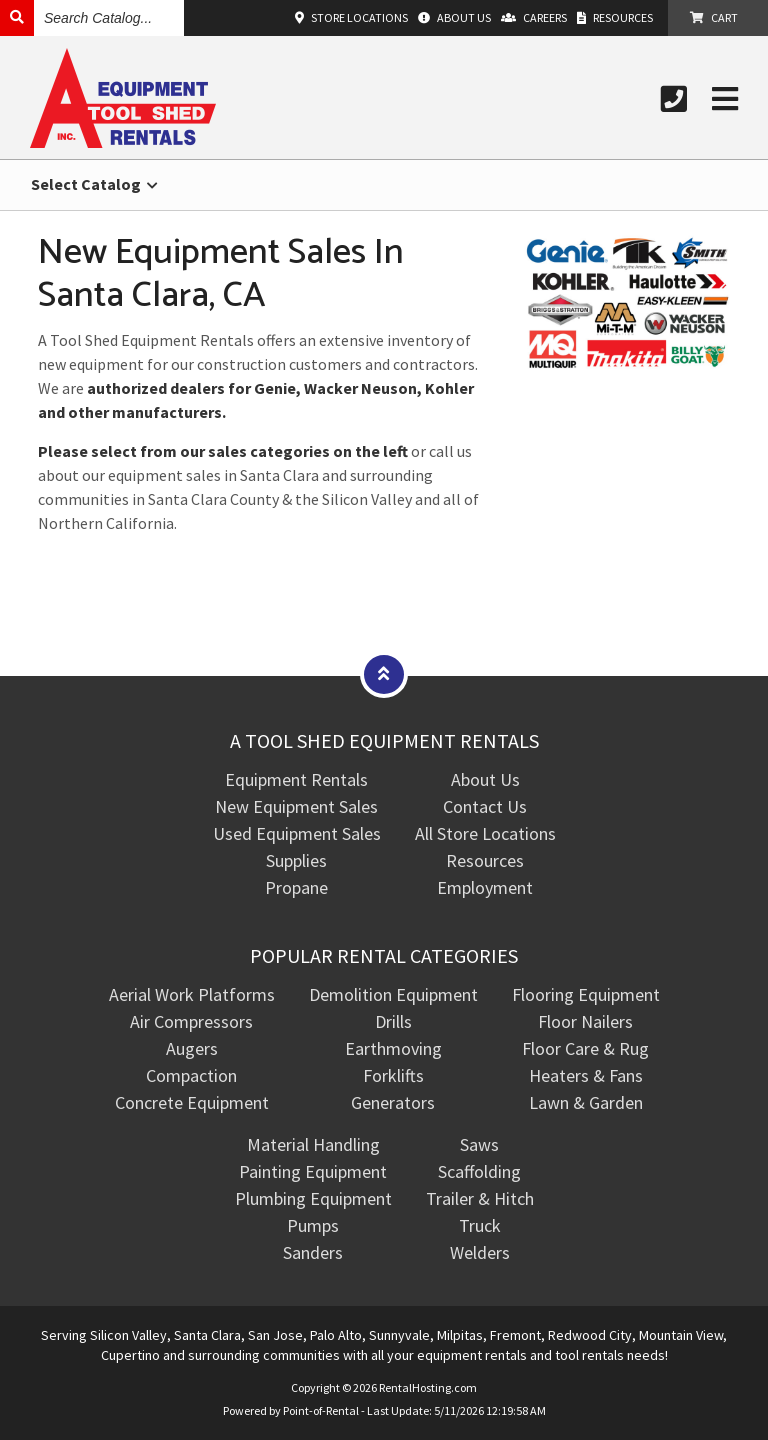 The image size is (768, 1440). I want to click on Saws, so click(479, 1144).